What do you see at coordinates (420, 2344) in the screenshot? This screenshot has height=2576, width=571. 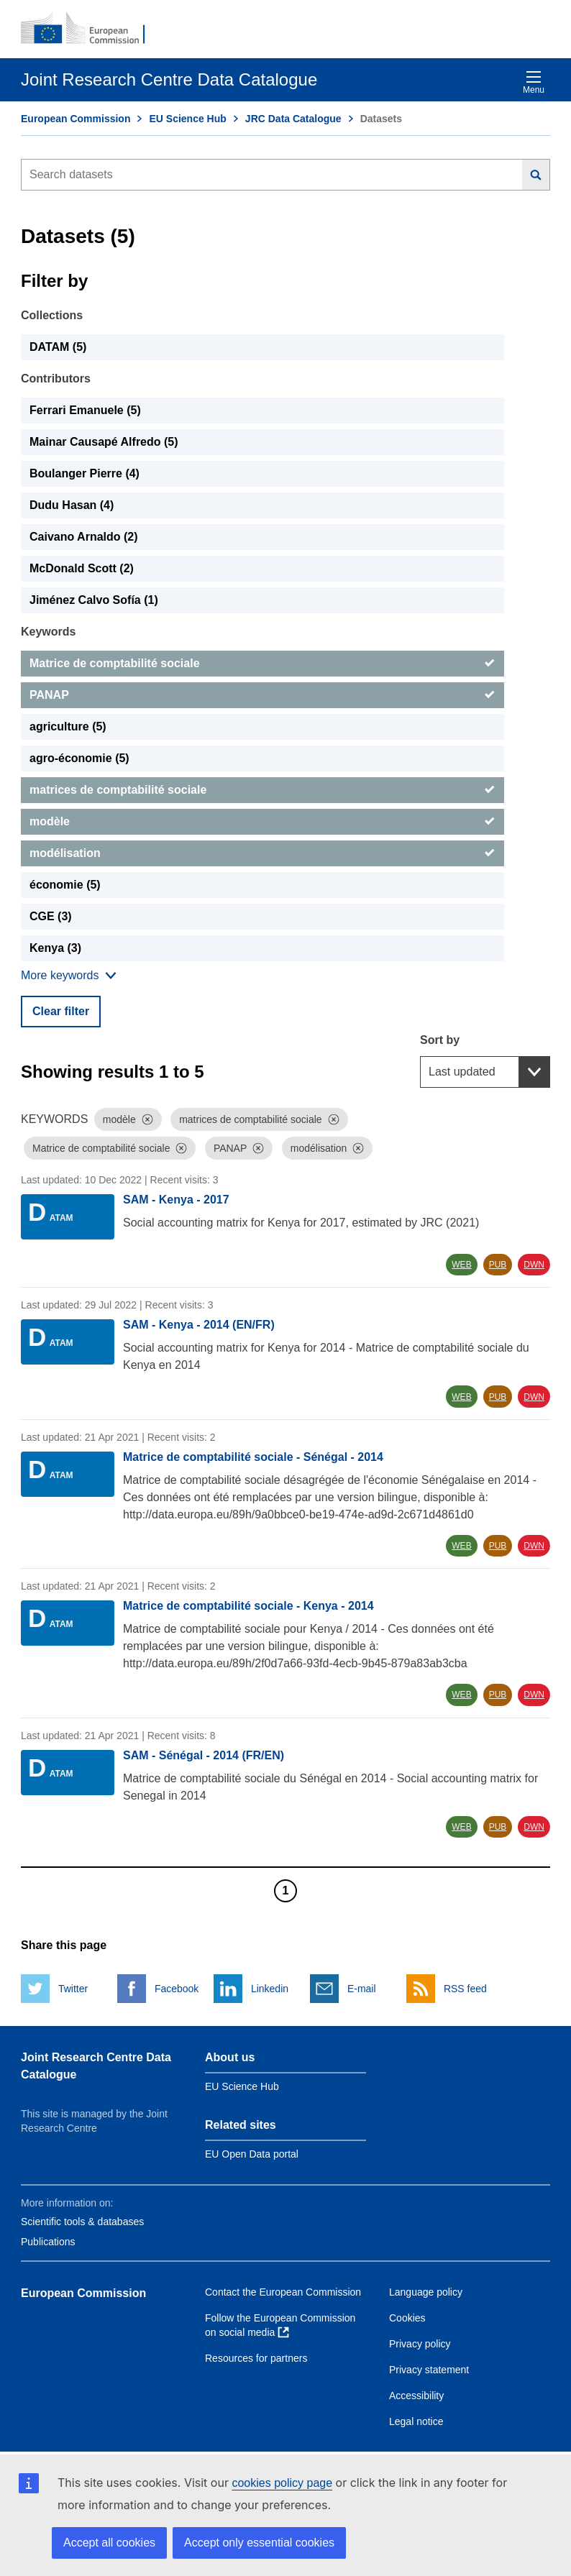 I see `Privacy policy` at bounding box center [420, 2344].